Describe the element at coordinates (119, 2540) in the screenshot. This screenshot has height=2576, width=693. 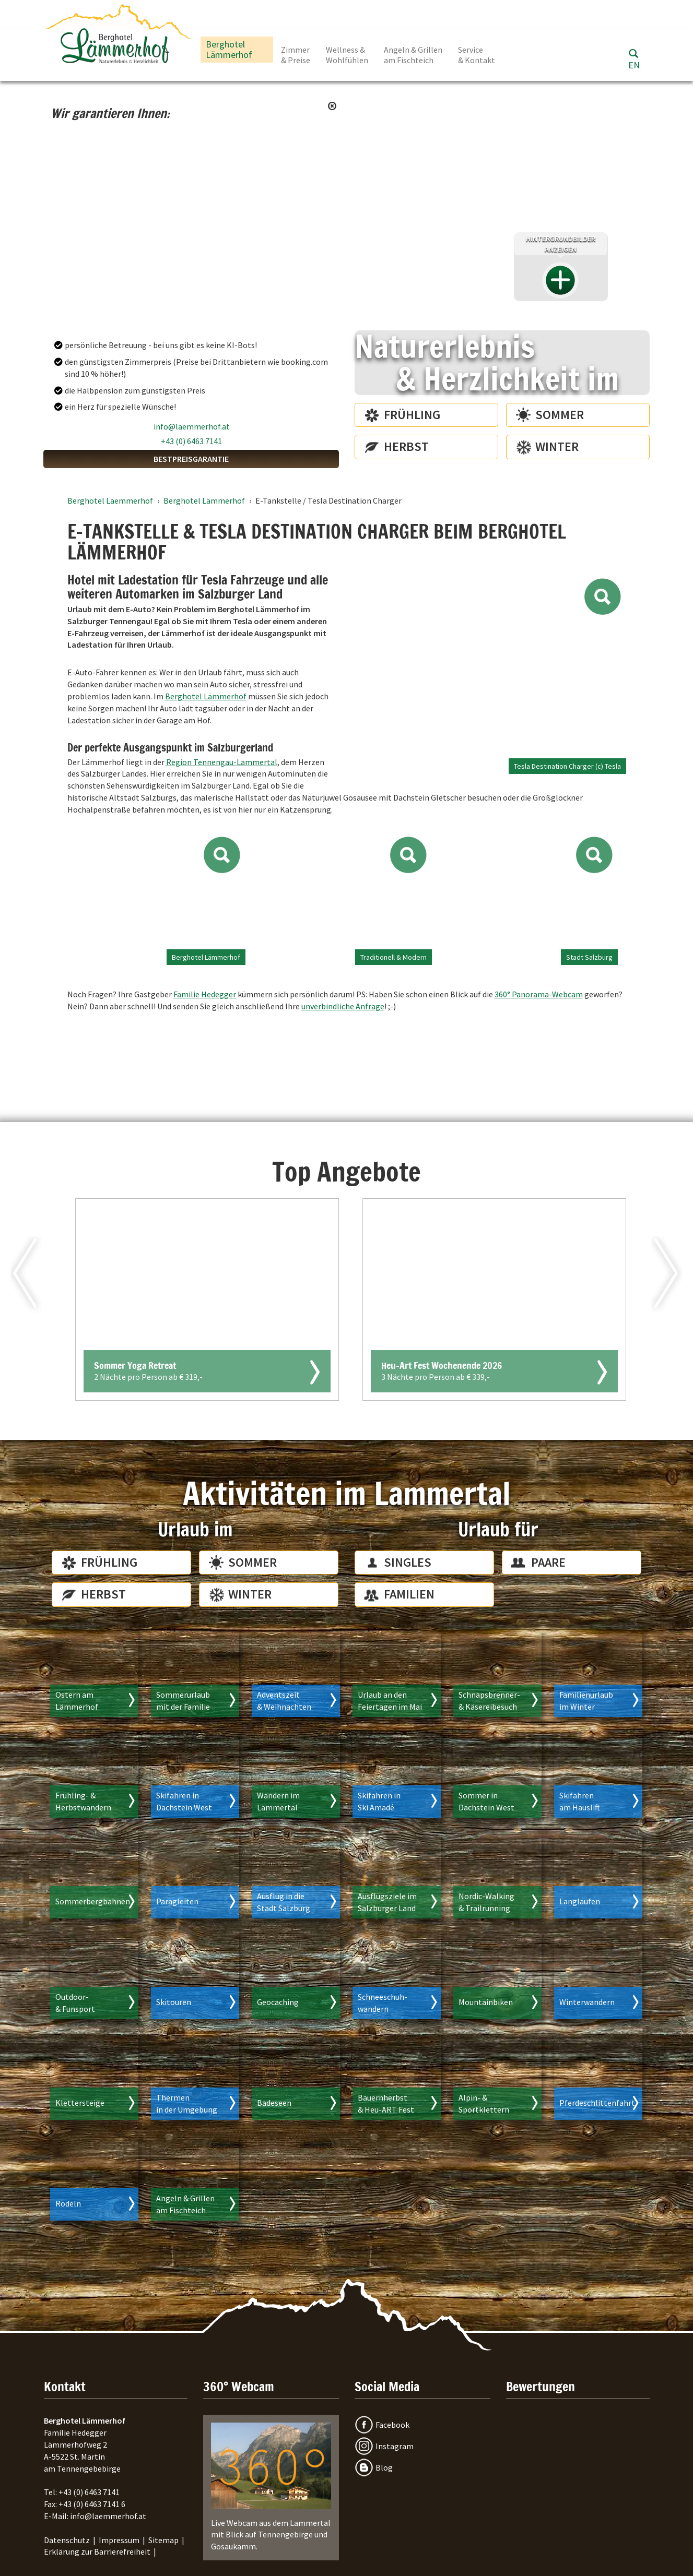
I see `Impressum` at that location.